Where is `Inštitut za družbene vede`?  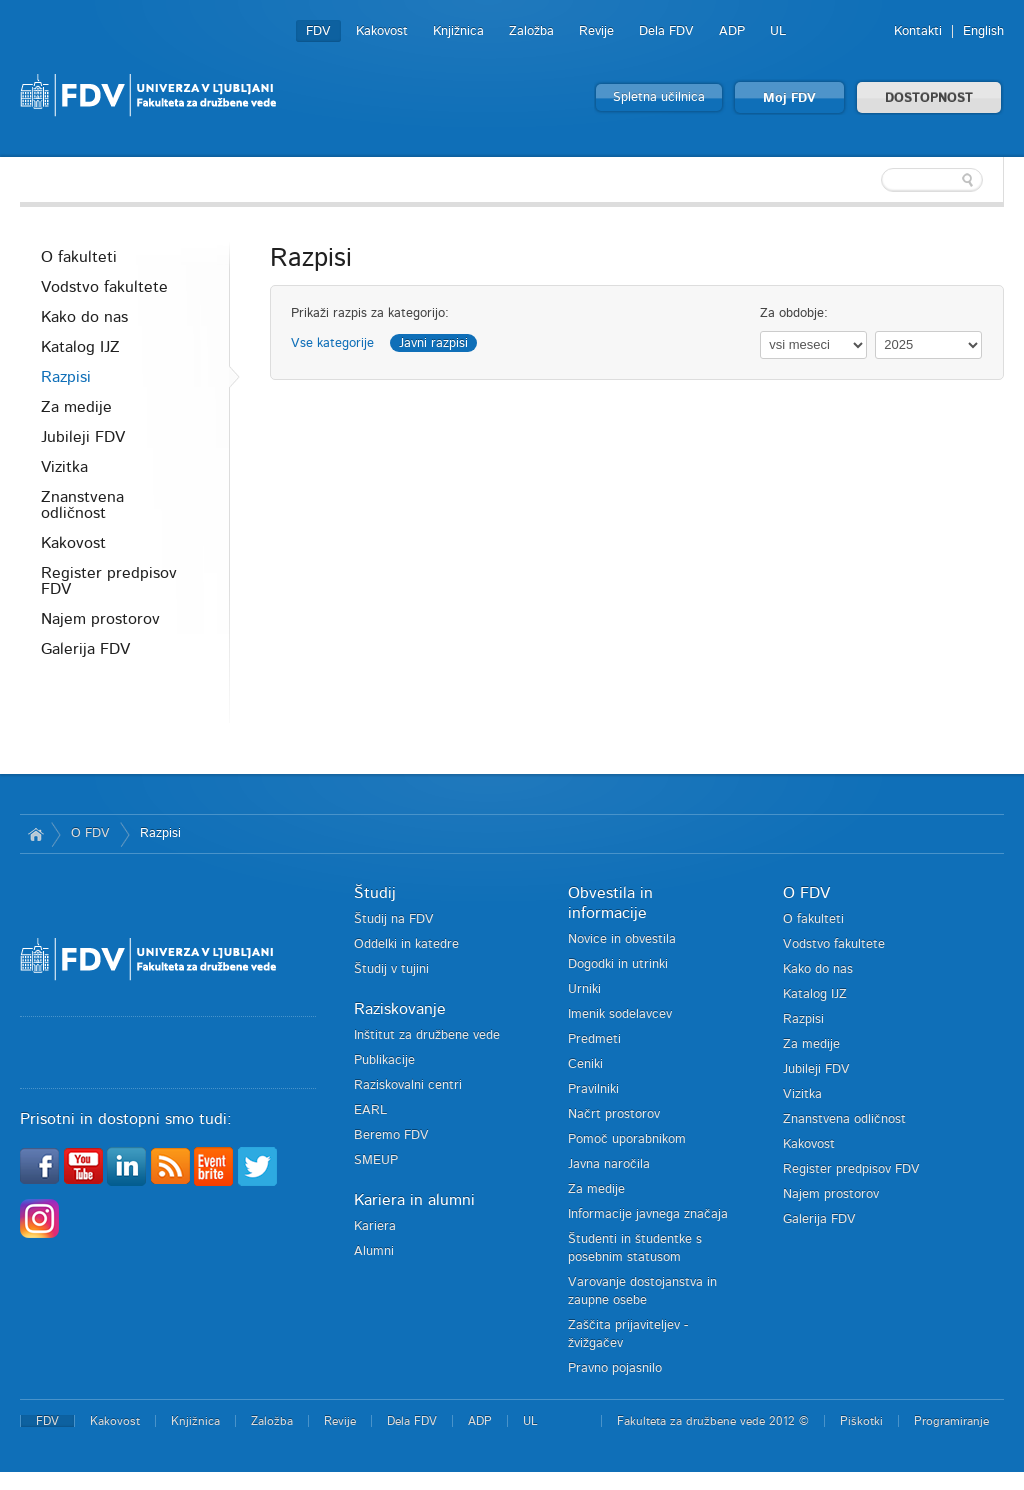
Inštitut za družbene vede is located at coordinates (427, 1035).